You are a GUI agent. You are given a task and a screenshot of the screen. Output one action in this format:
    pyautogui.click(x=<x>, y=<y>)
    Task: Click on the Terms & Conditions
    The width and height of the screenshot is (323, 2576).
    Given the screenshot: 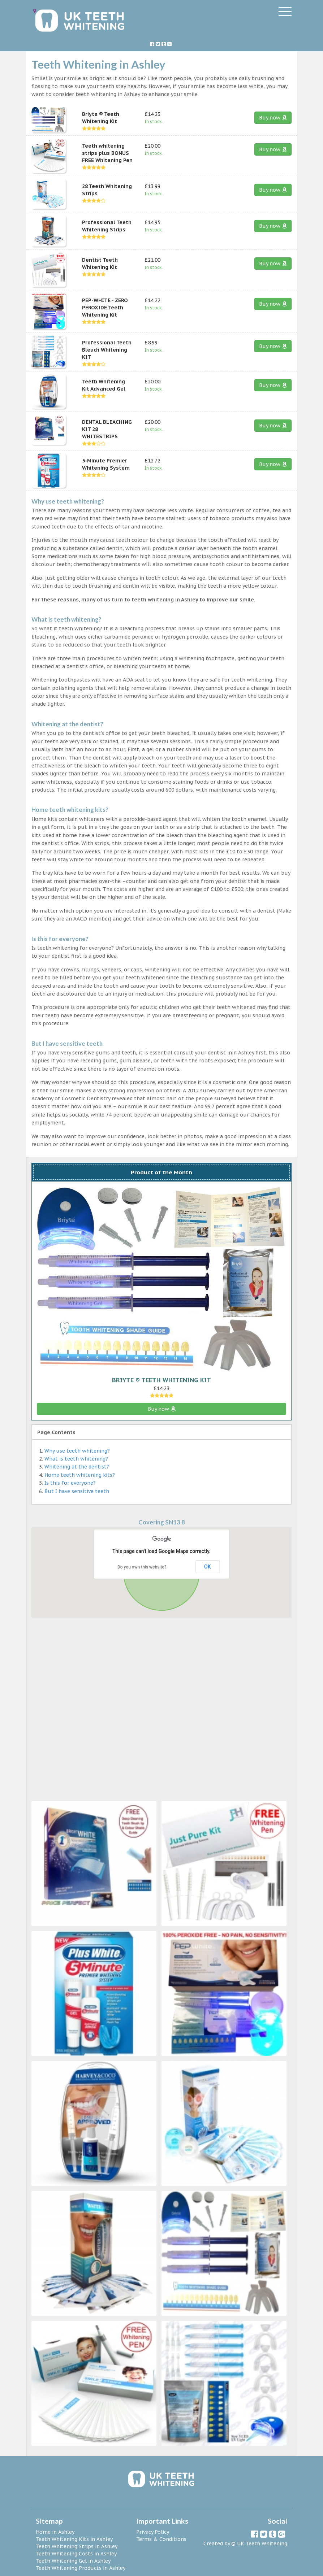 What is the action you would take?
    pyautogui.click(x=161, y=2539)
    